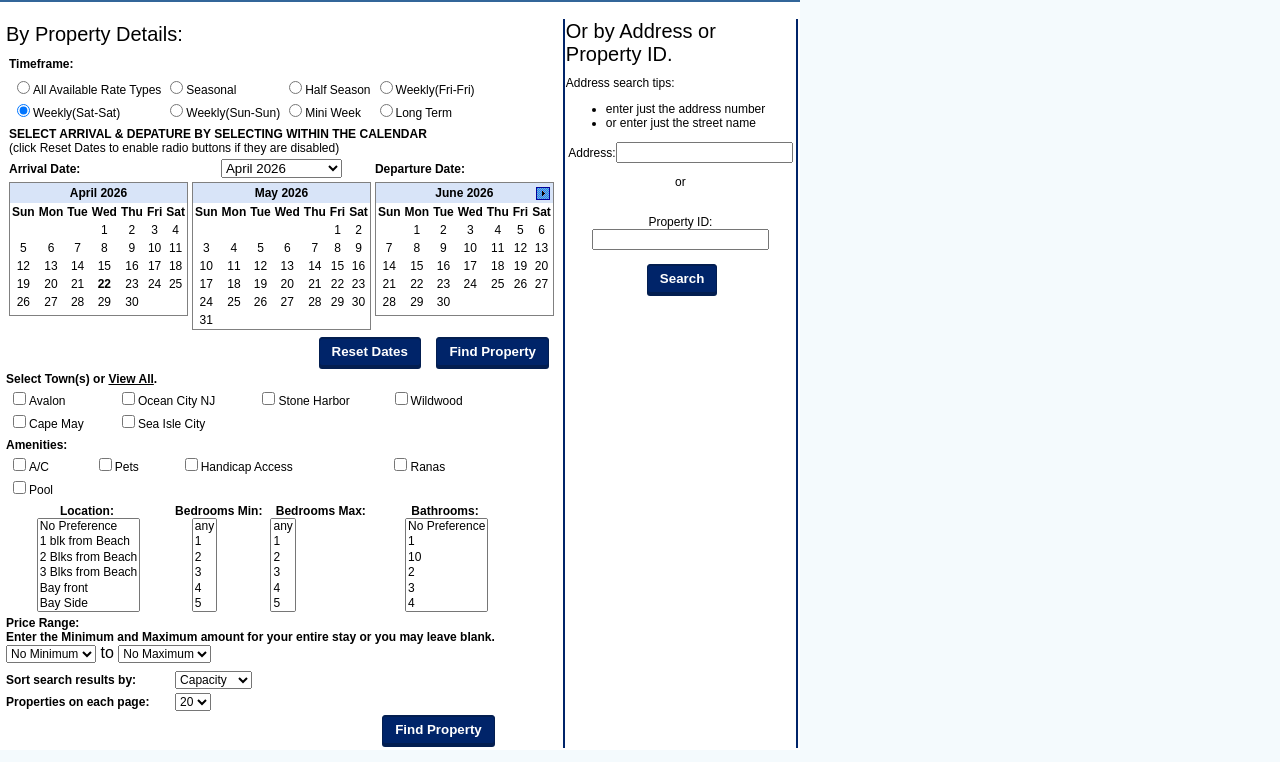  I want to click on Stone Harbor, so click(313, 401).